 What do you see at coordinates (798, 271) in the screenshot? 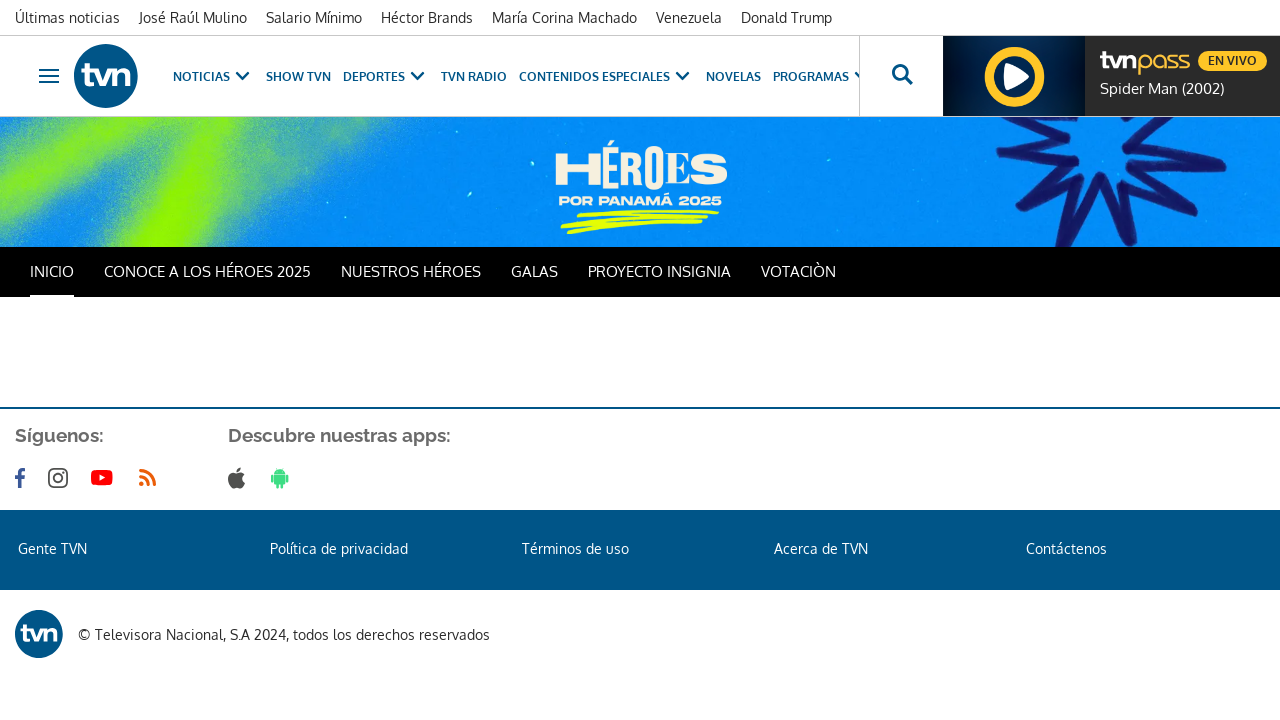
I see `VOTACIÒN` at bounding box center [798, 271].